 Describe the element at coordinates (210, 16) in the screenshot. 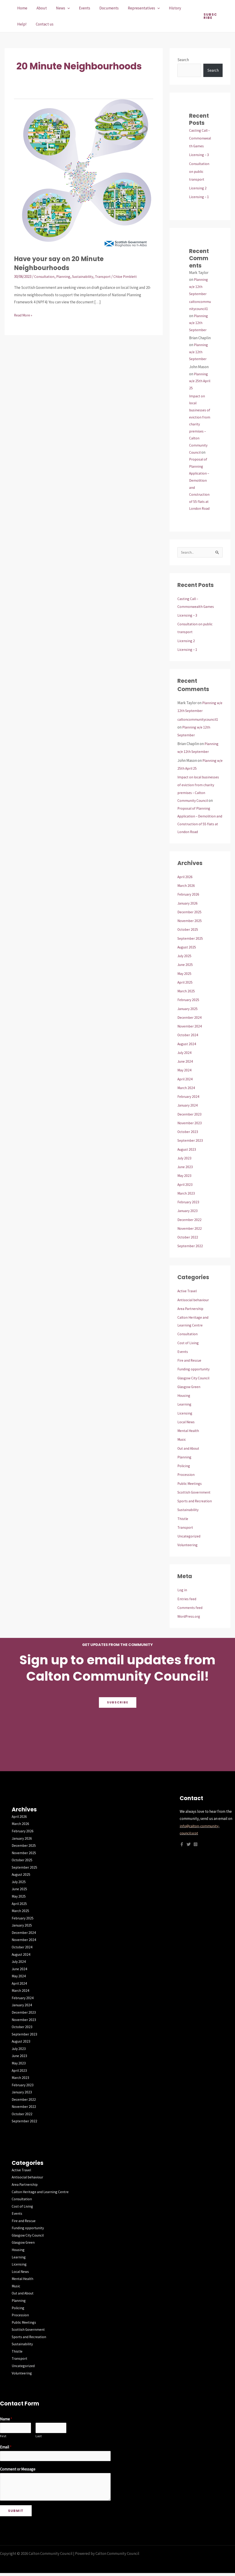

I see `[button]` at that location.